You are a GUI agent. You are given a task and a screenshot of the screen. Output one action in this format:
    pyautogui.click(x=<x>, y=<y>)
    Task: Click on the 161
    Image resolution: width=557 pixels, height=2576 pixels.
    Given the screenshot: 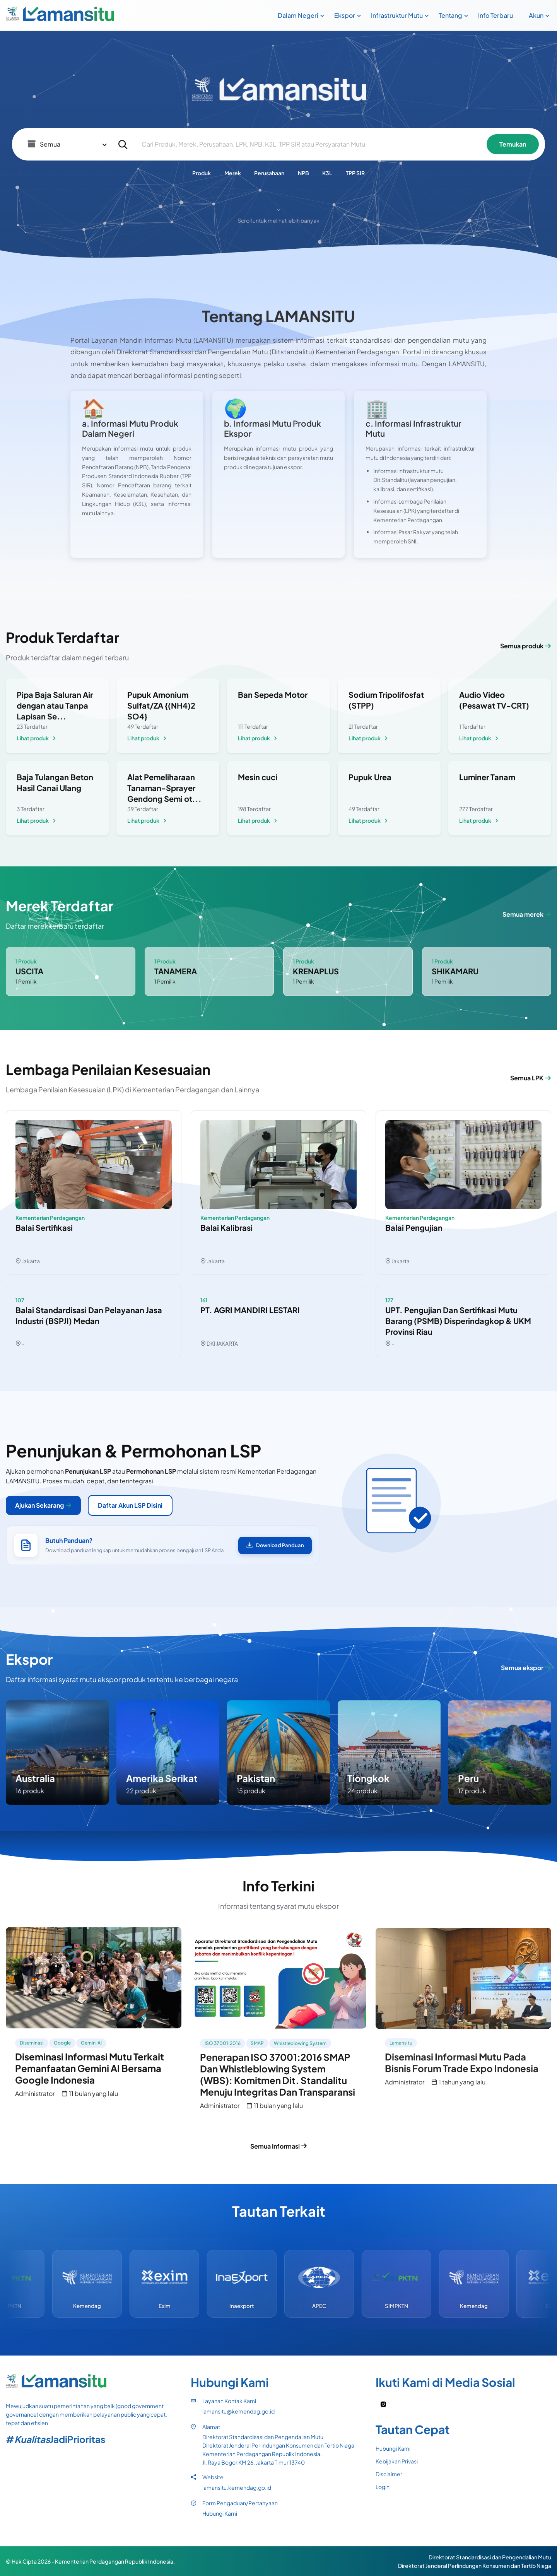 What is the action you would take?
    pyautogui.click(x=203, y=1300)
    